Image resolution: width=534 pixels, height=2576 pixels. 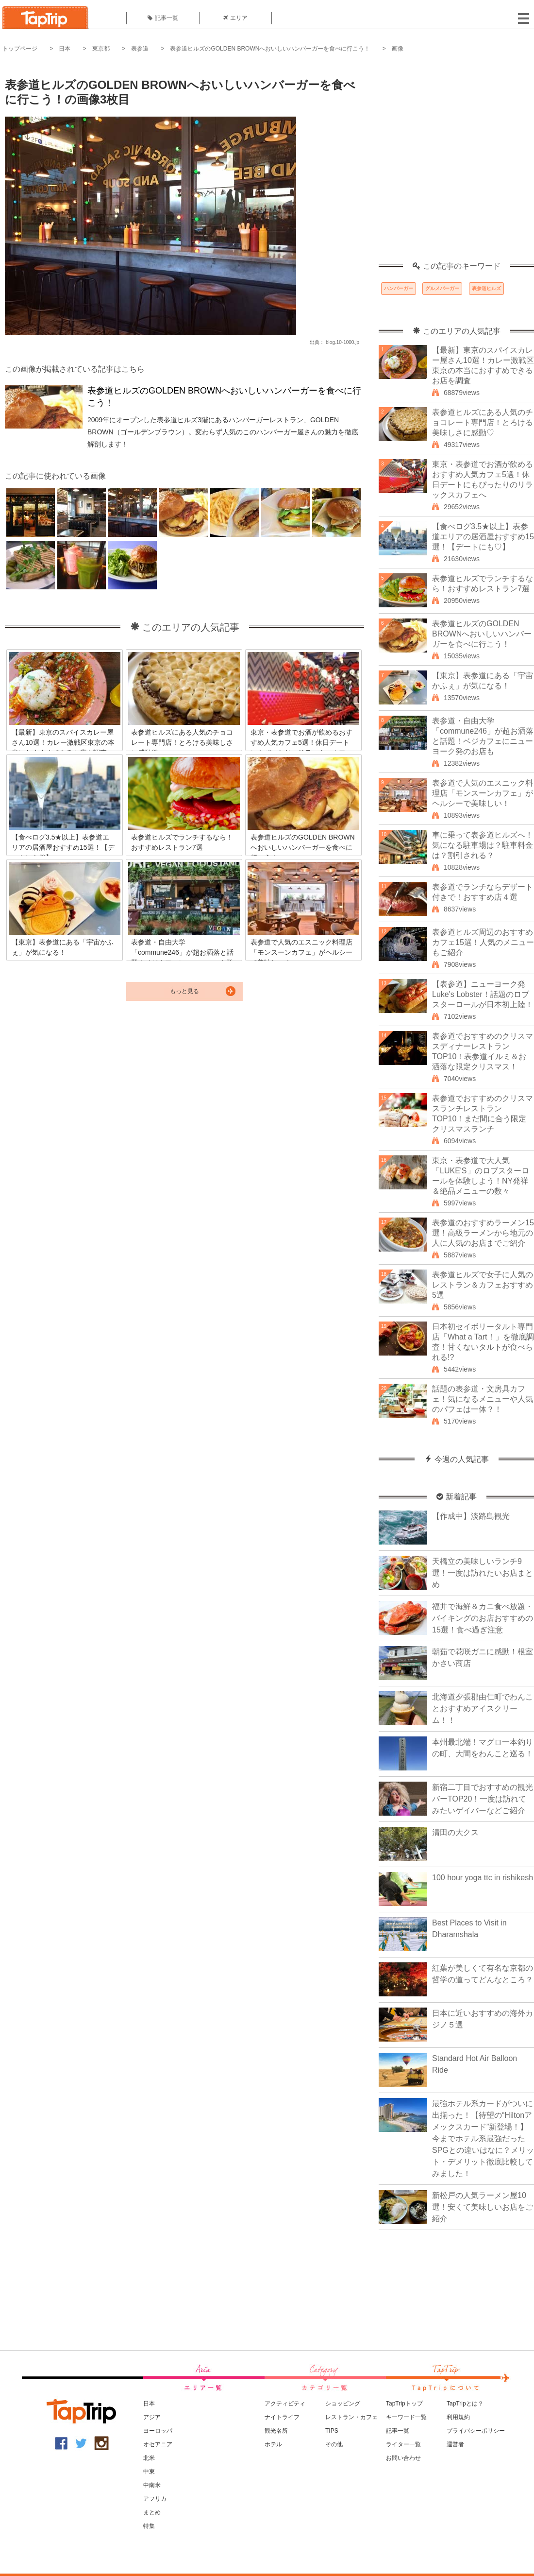 I want to click on オセアニア, so click(x=157, y=2444).